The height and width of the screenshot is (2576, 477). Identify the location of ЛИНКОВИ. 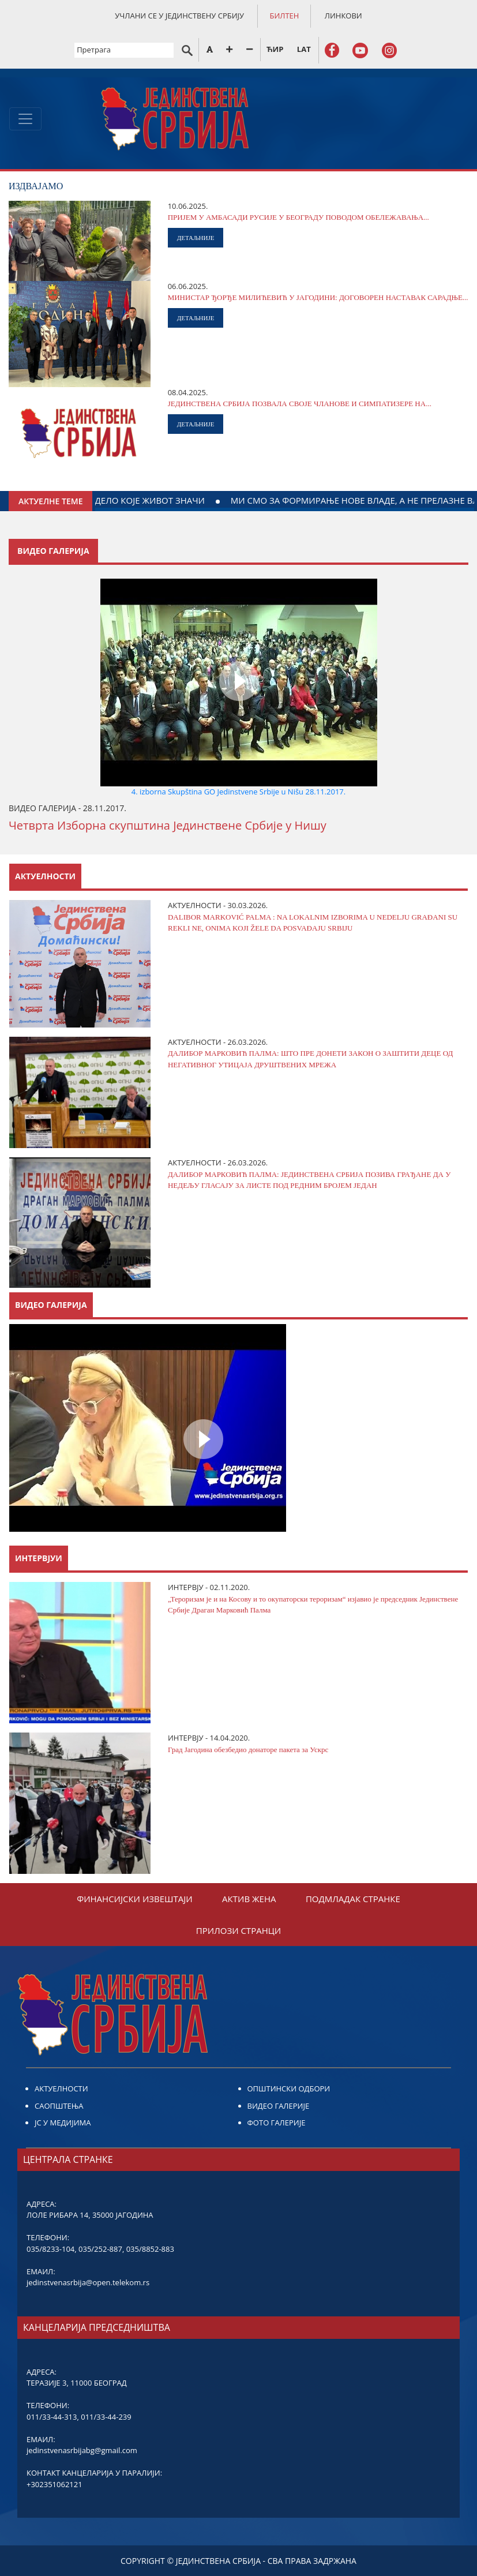
(343, 15).